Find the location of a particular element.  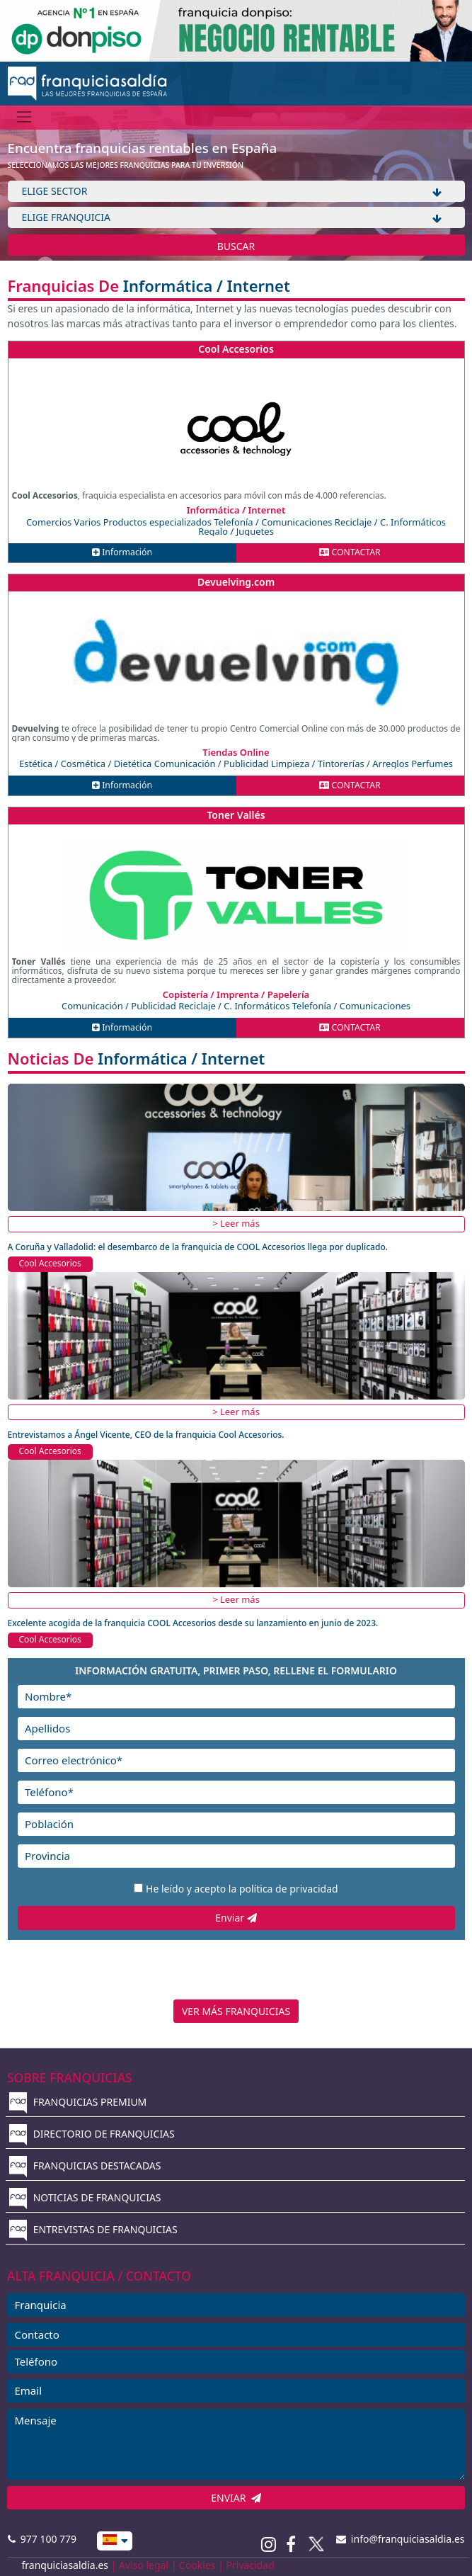

Limpieza / Tintorerías / Arreglos is located at coordinates (341, 763).